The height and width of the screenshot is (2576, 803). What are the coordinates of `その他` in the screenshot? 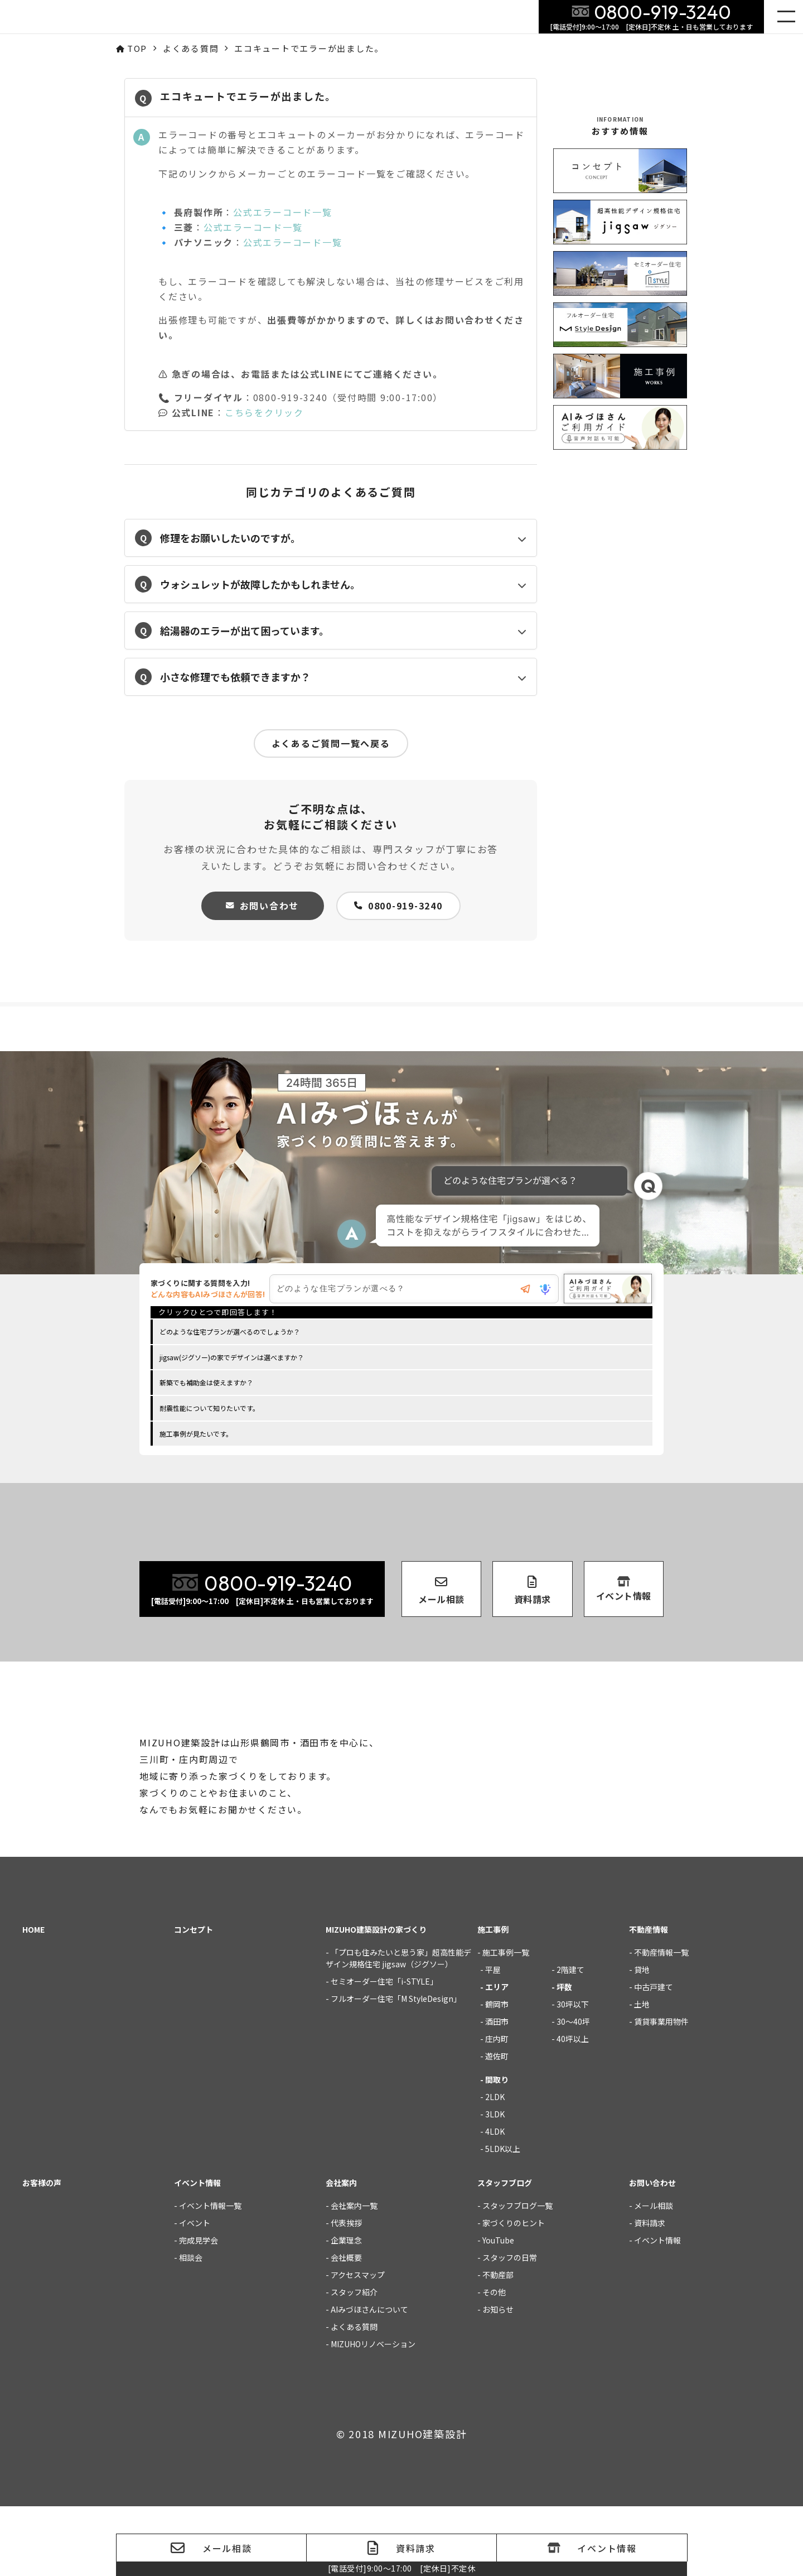 It's located at (494, 2361).